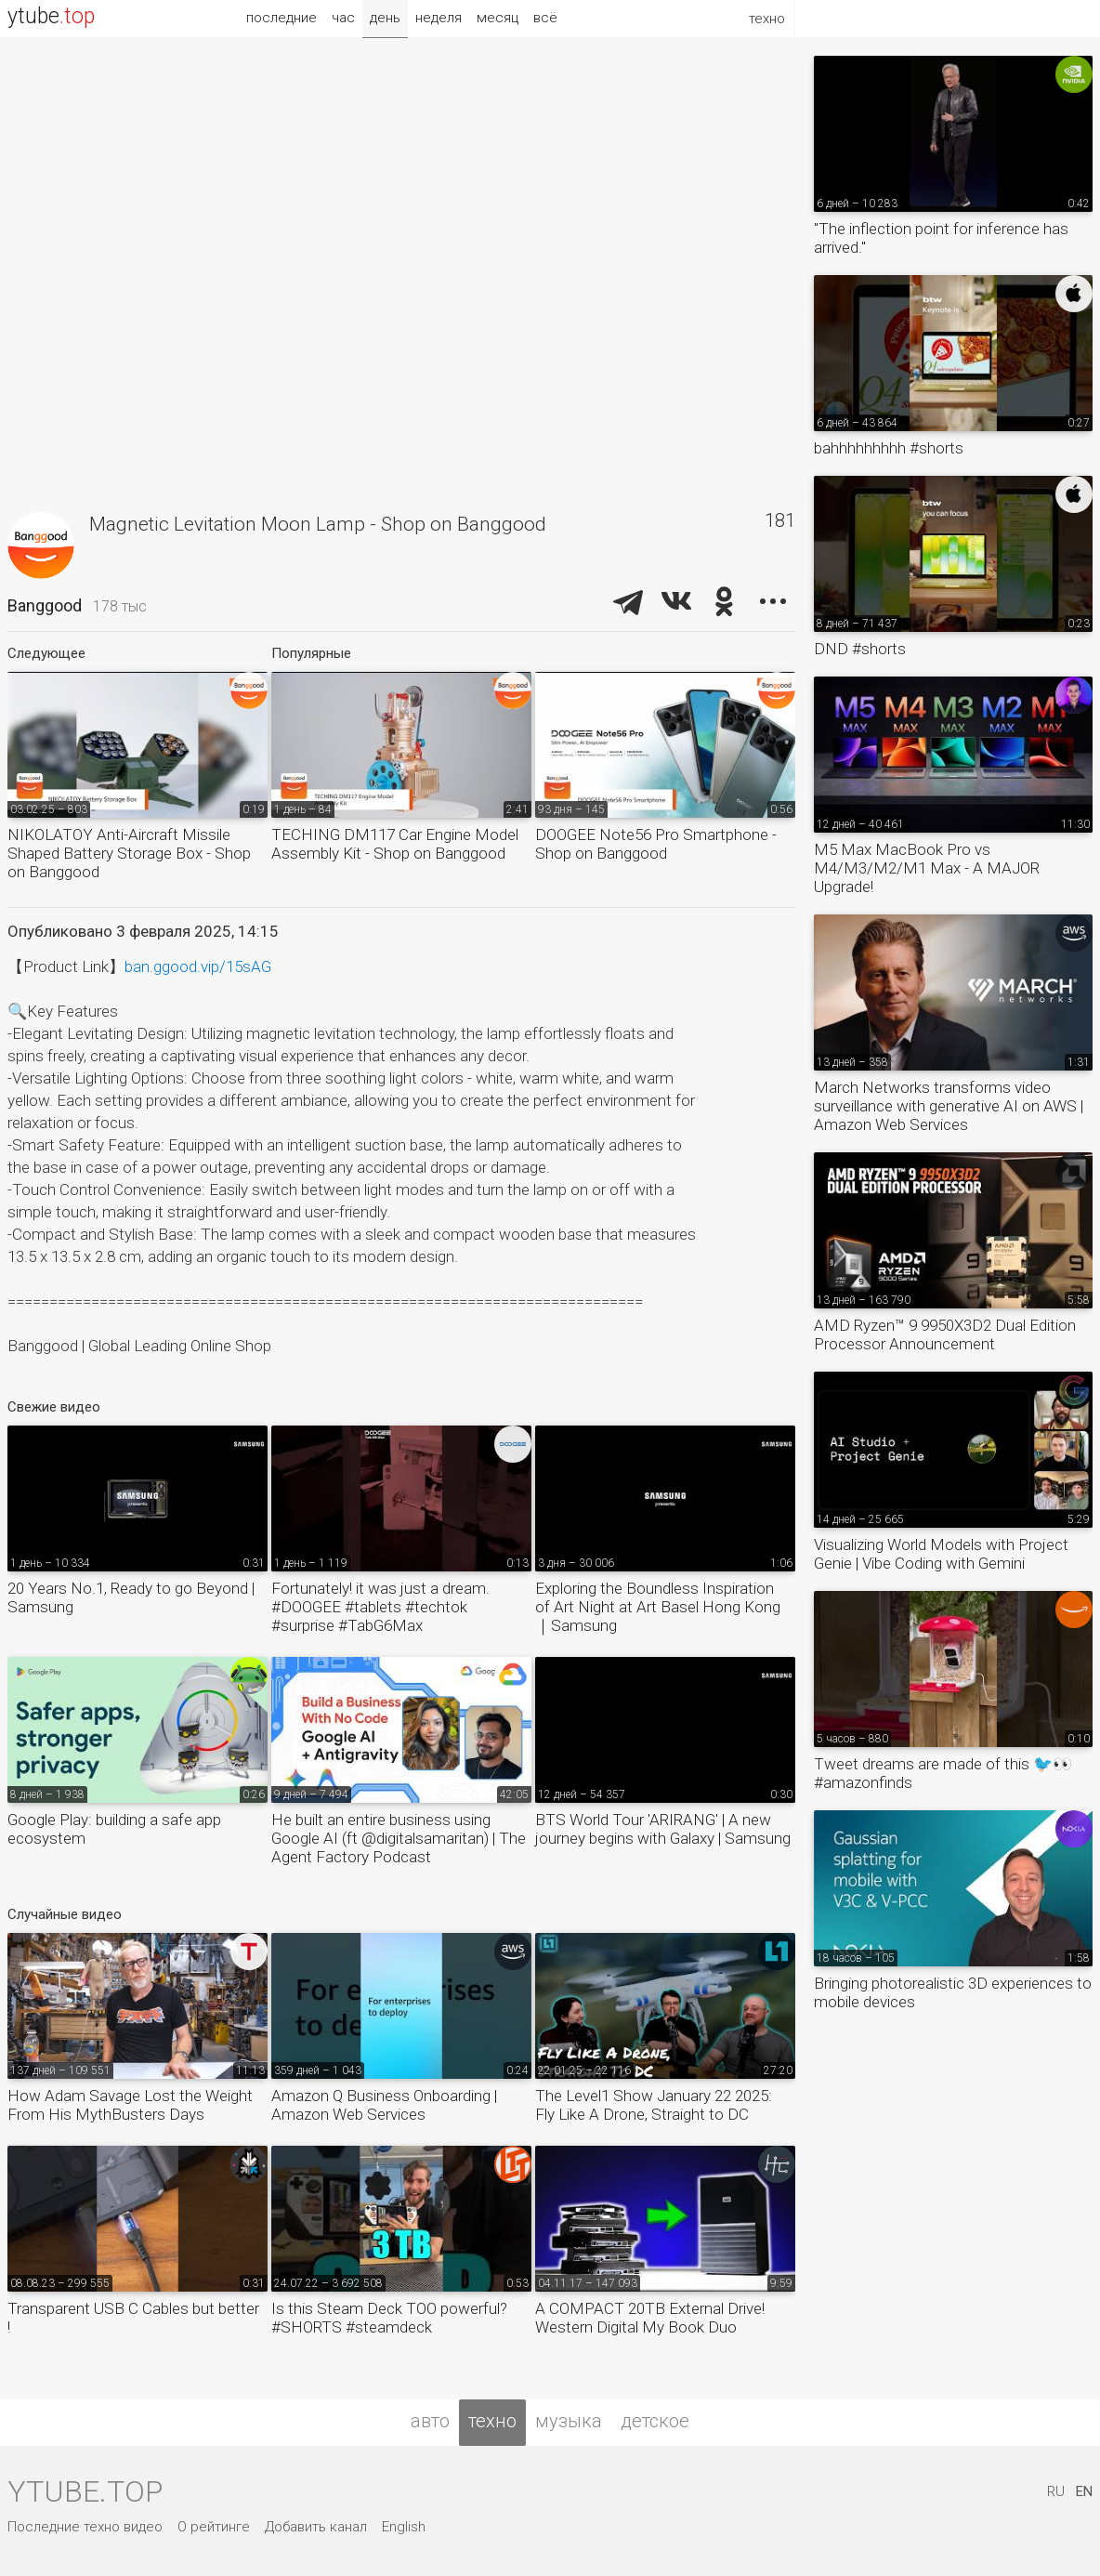  Describe the element at coordinates (130, 2104) in the screenshot. I see `How Adam Savage Lost the Weight From His MythBusters Days` at that location.